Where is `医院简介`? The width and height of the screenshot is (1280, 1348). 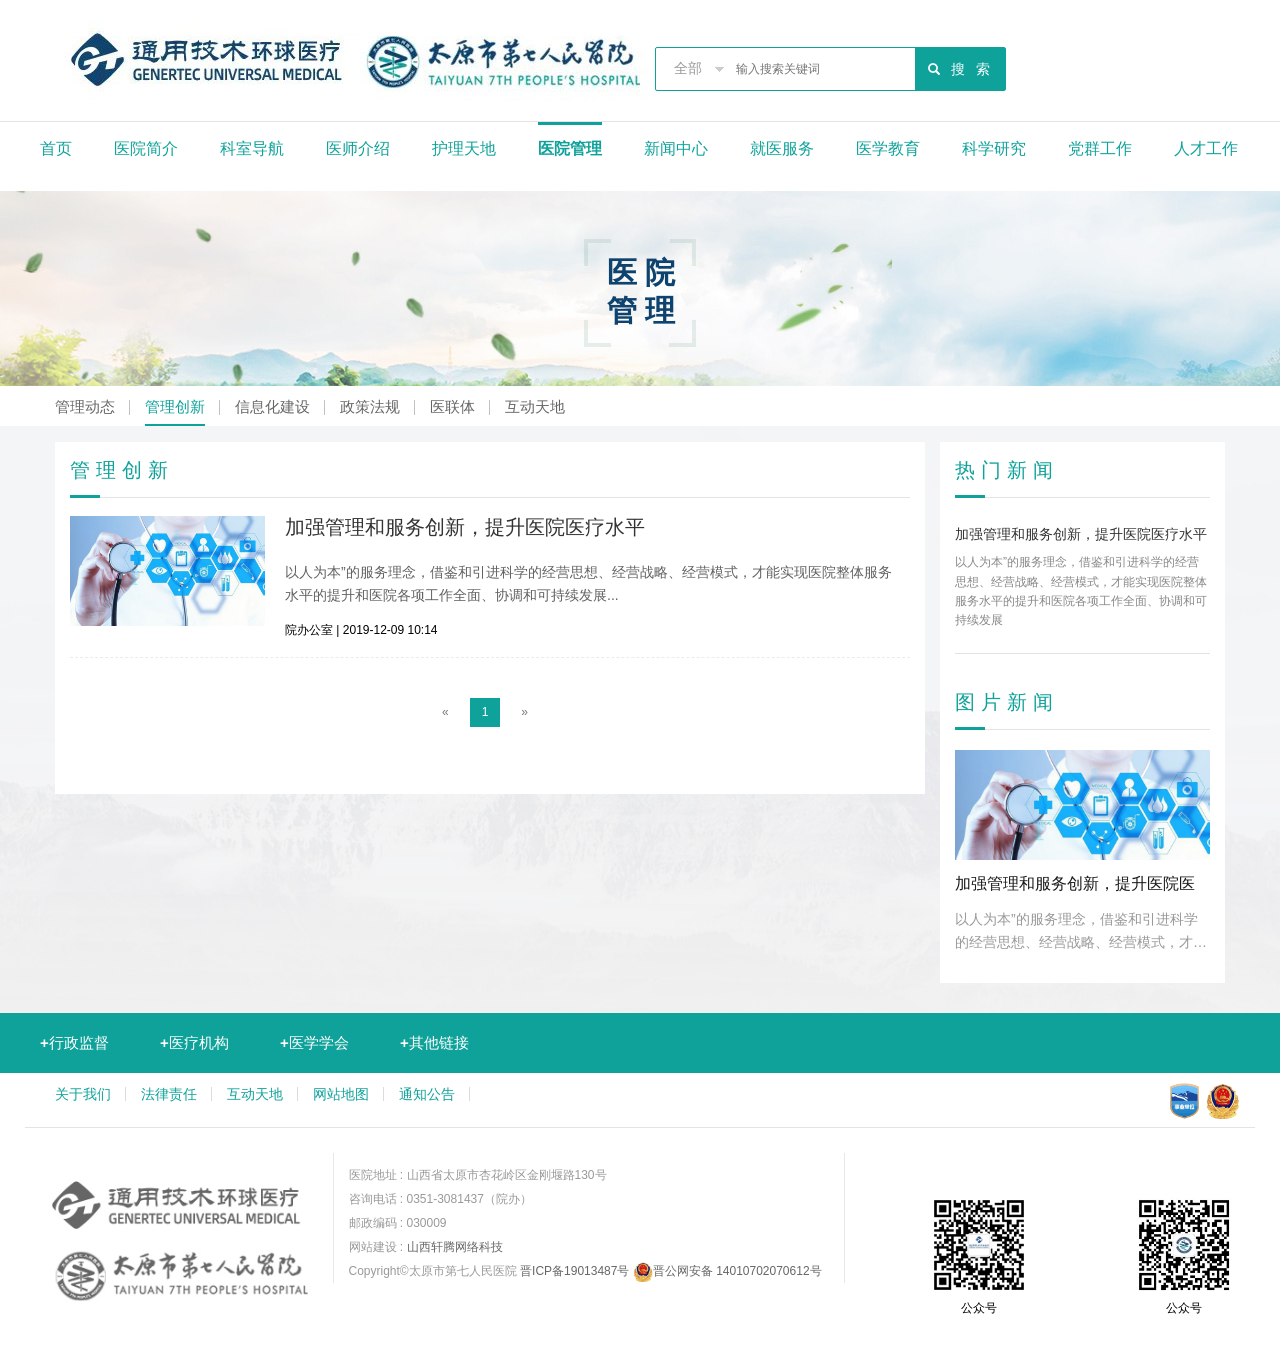 医院简介 is located at coordinates (146, 148).